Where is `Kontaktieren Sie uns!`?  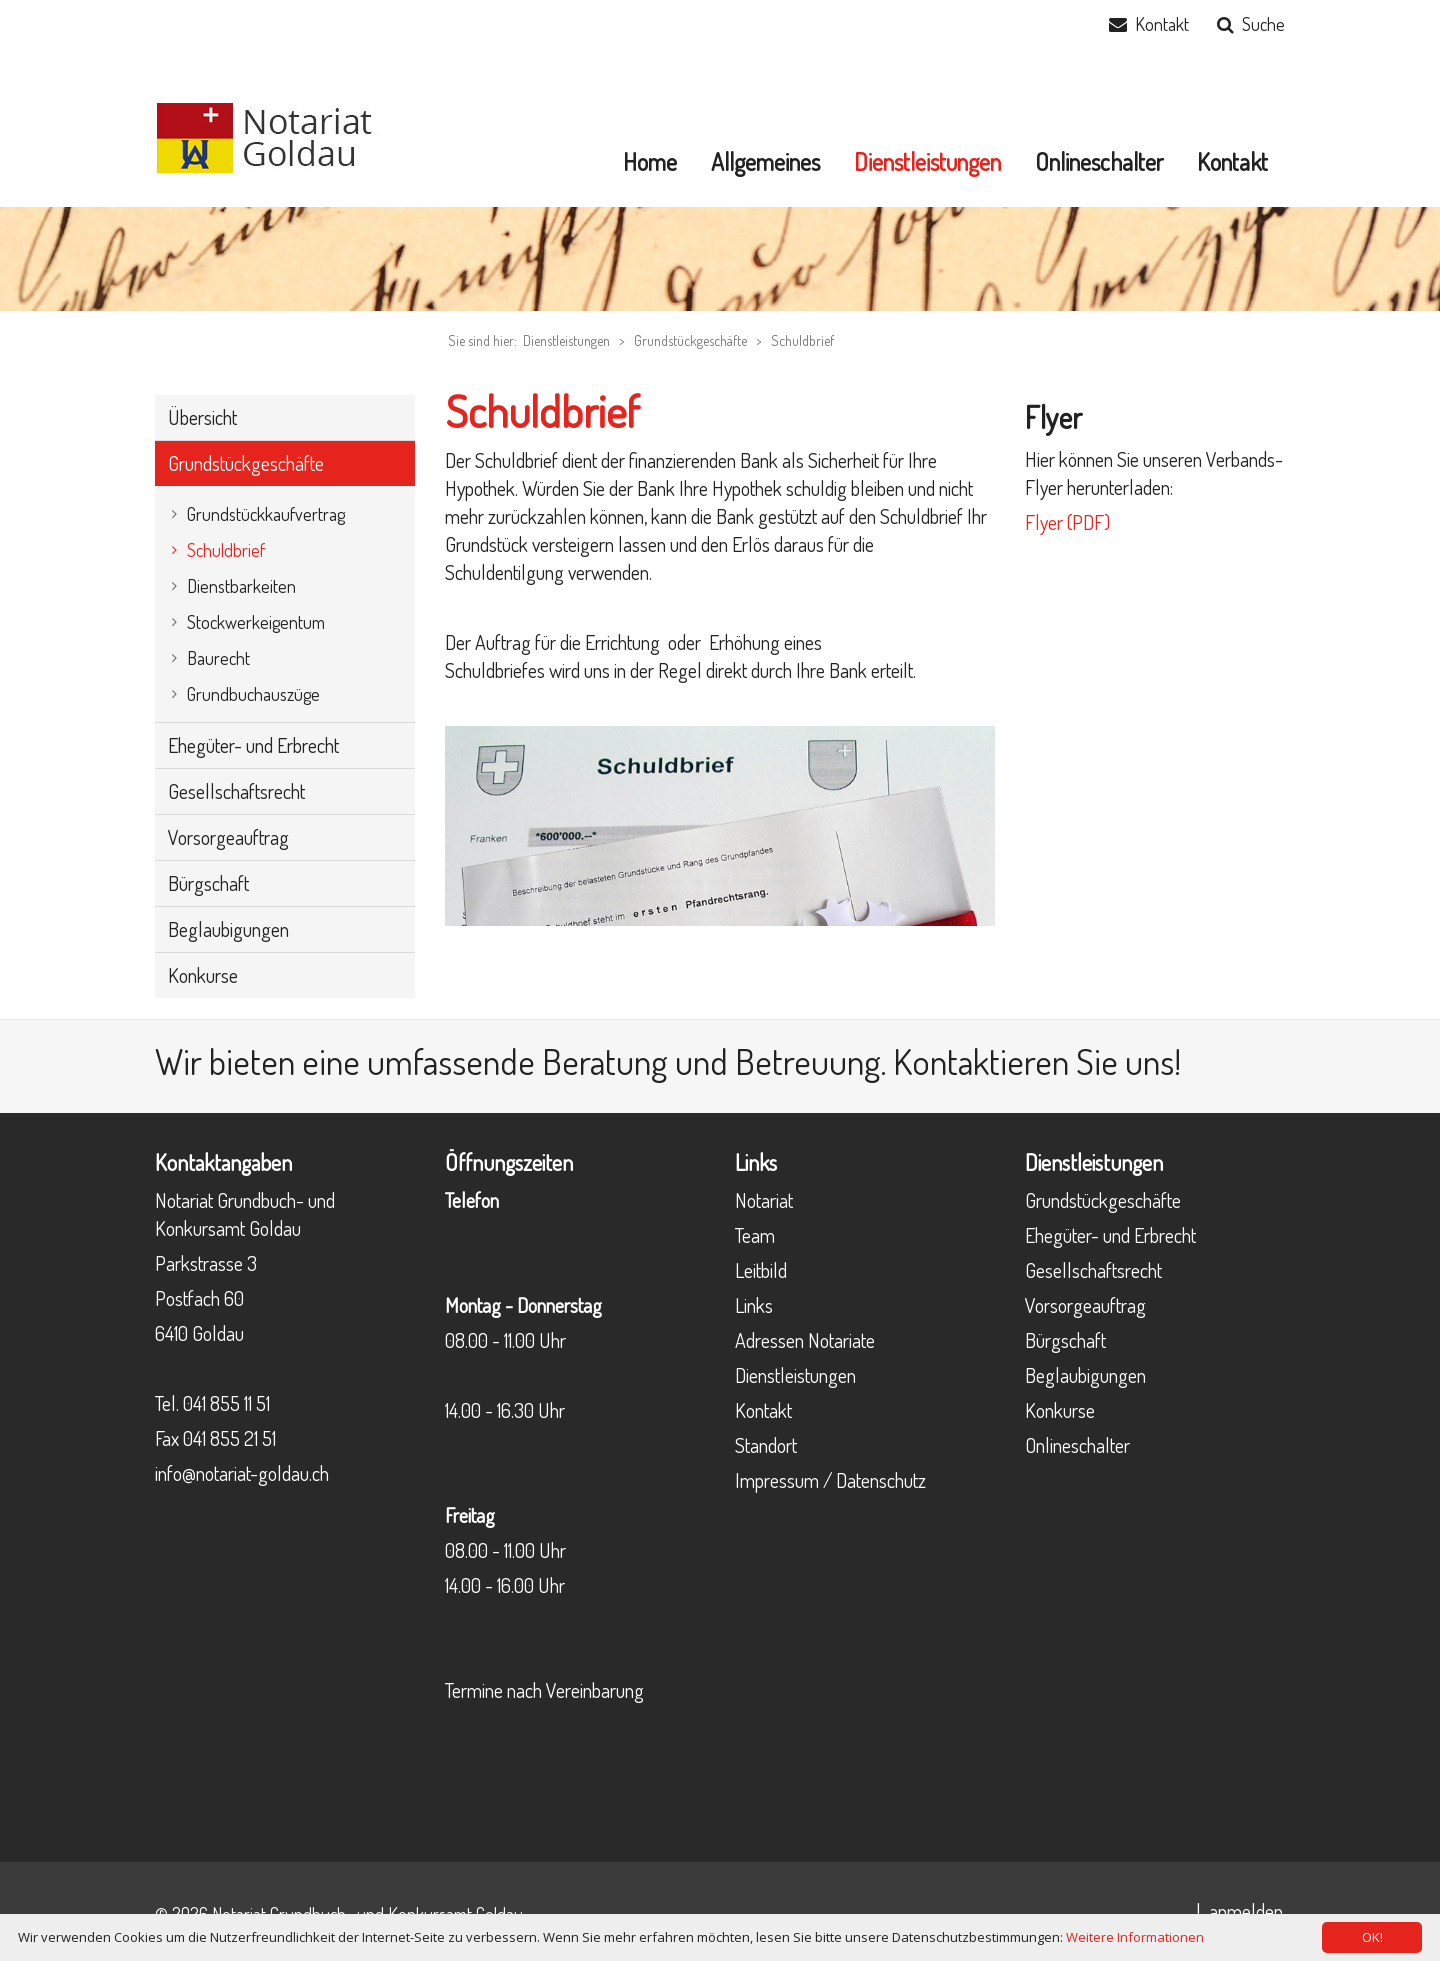 Kontaktieren Sie uns! is located at coordinates (1037, 1061).